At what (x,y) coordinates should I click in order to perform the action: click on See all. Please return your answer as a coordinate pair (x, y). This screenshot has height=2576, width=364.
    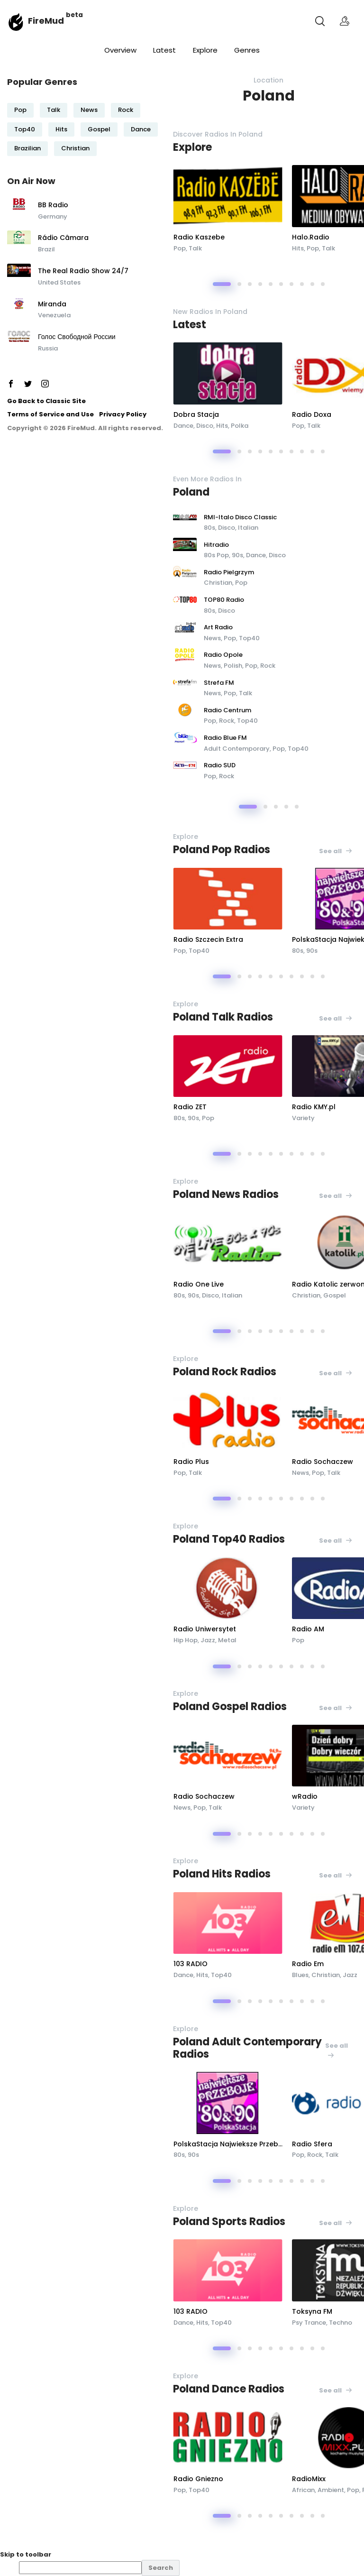
    Looking at the image, I should click on (336, 851).